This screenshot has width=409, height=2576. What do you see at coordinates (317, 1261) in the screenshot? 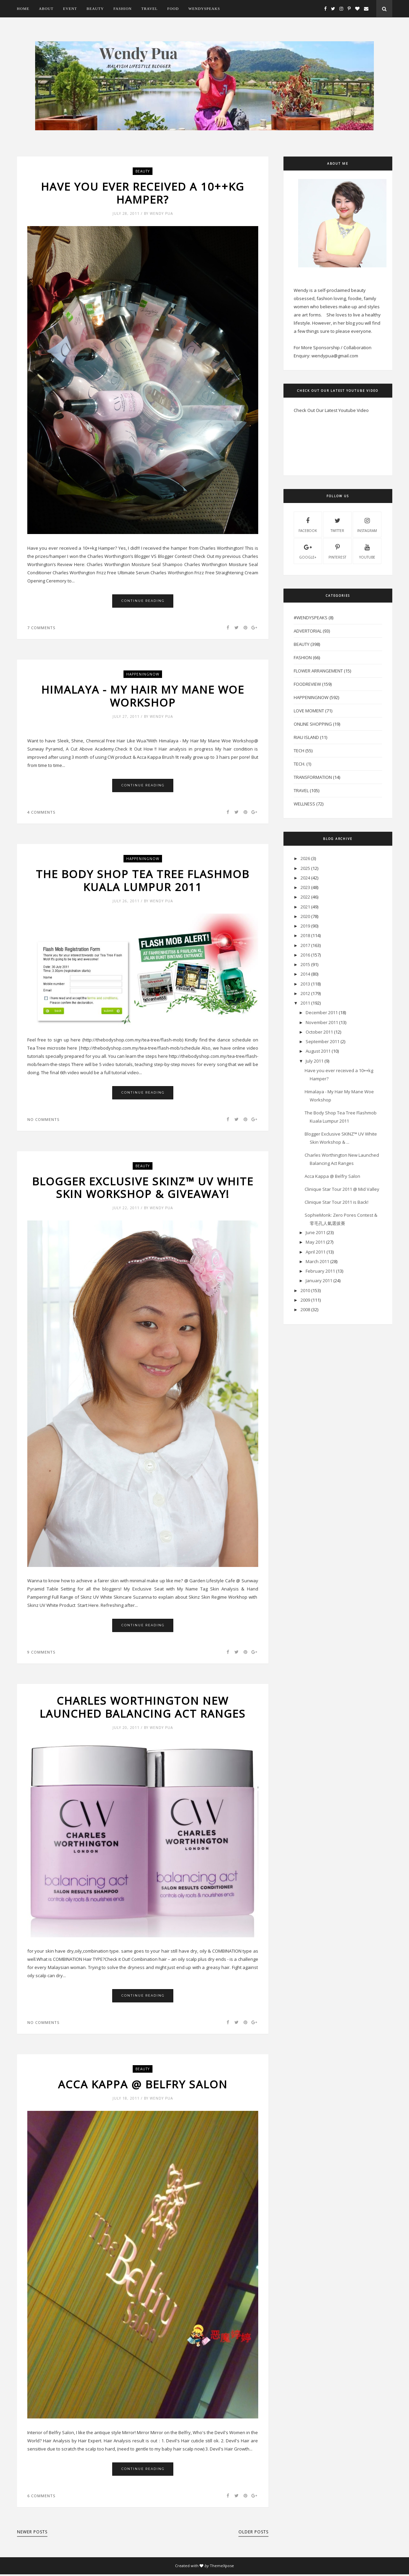
I see `March 2011` at bounding box center [317, 1261].